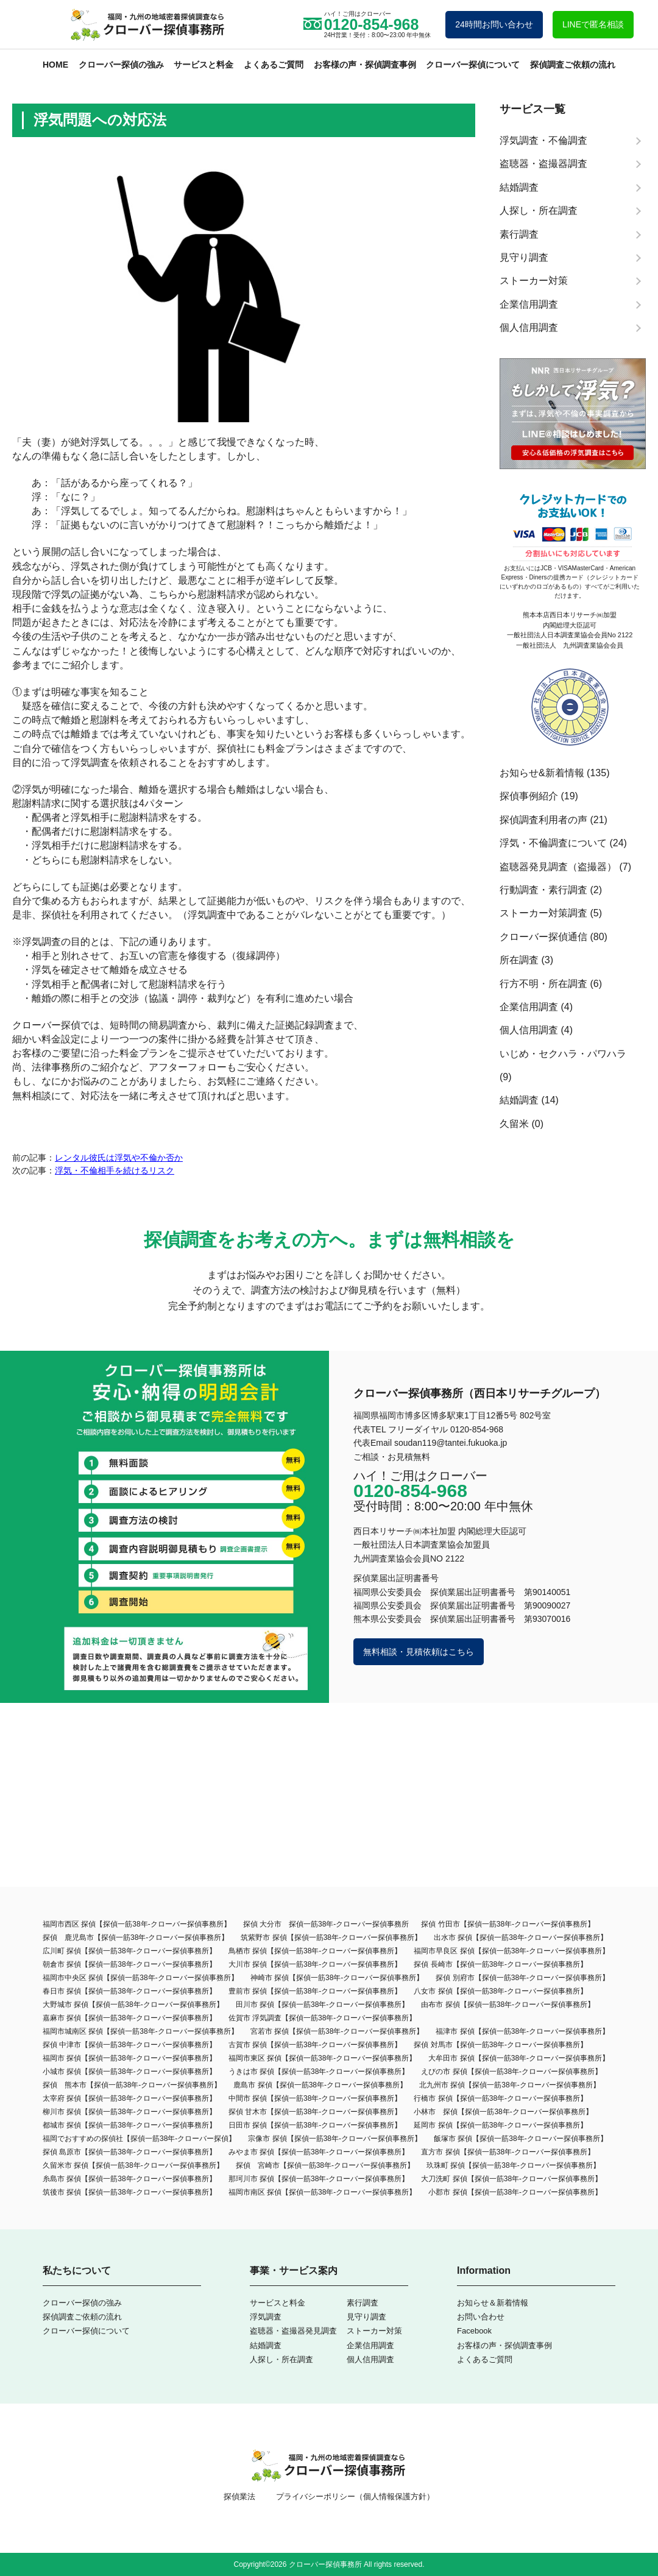  I want to click on 日田市 探偵【探偵一筋38年-クローバー探偵事務所】, so click(315, 2125).